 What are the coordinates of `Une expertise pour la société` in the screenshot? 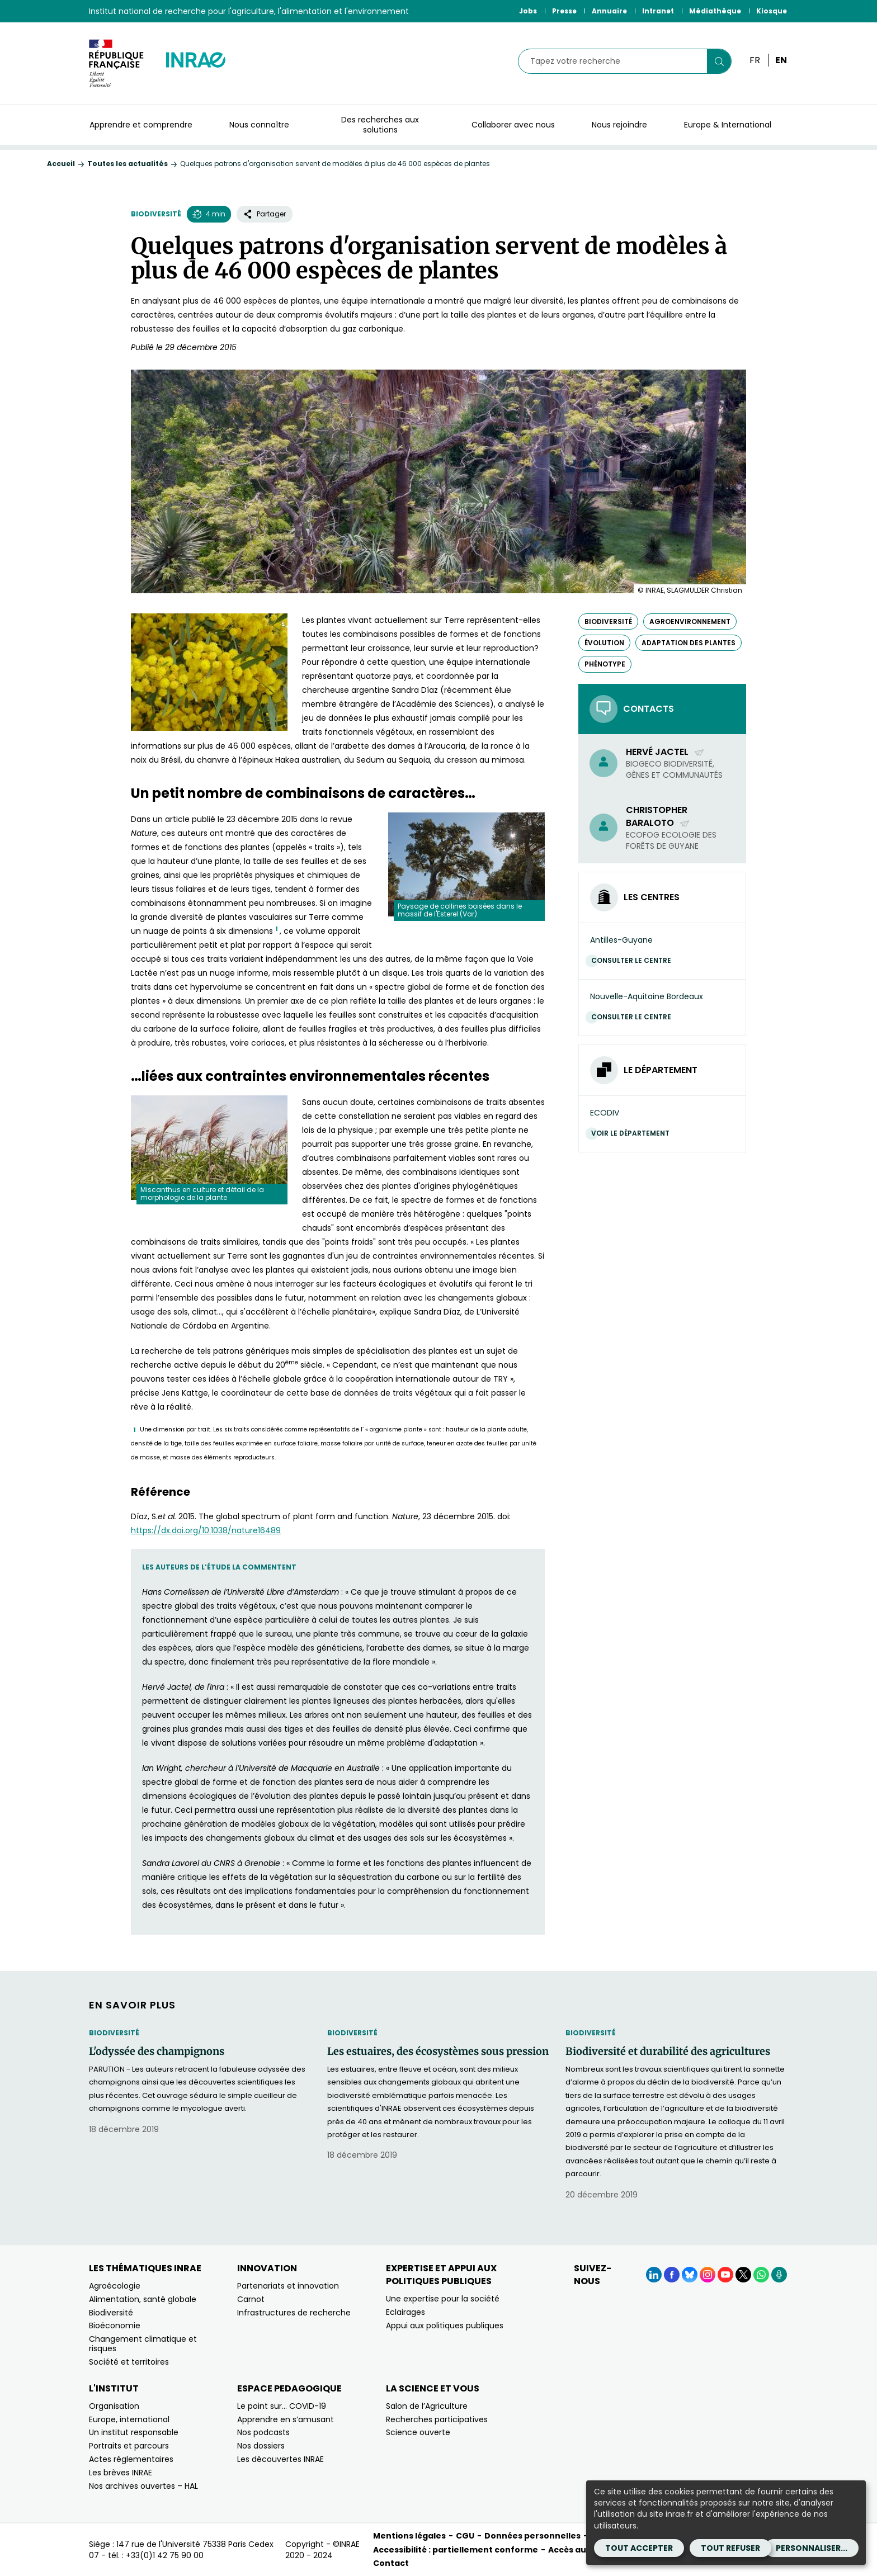 It's located at (442, 2298).